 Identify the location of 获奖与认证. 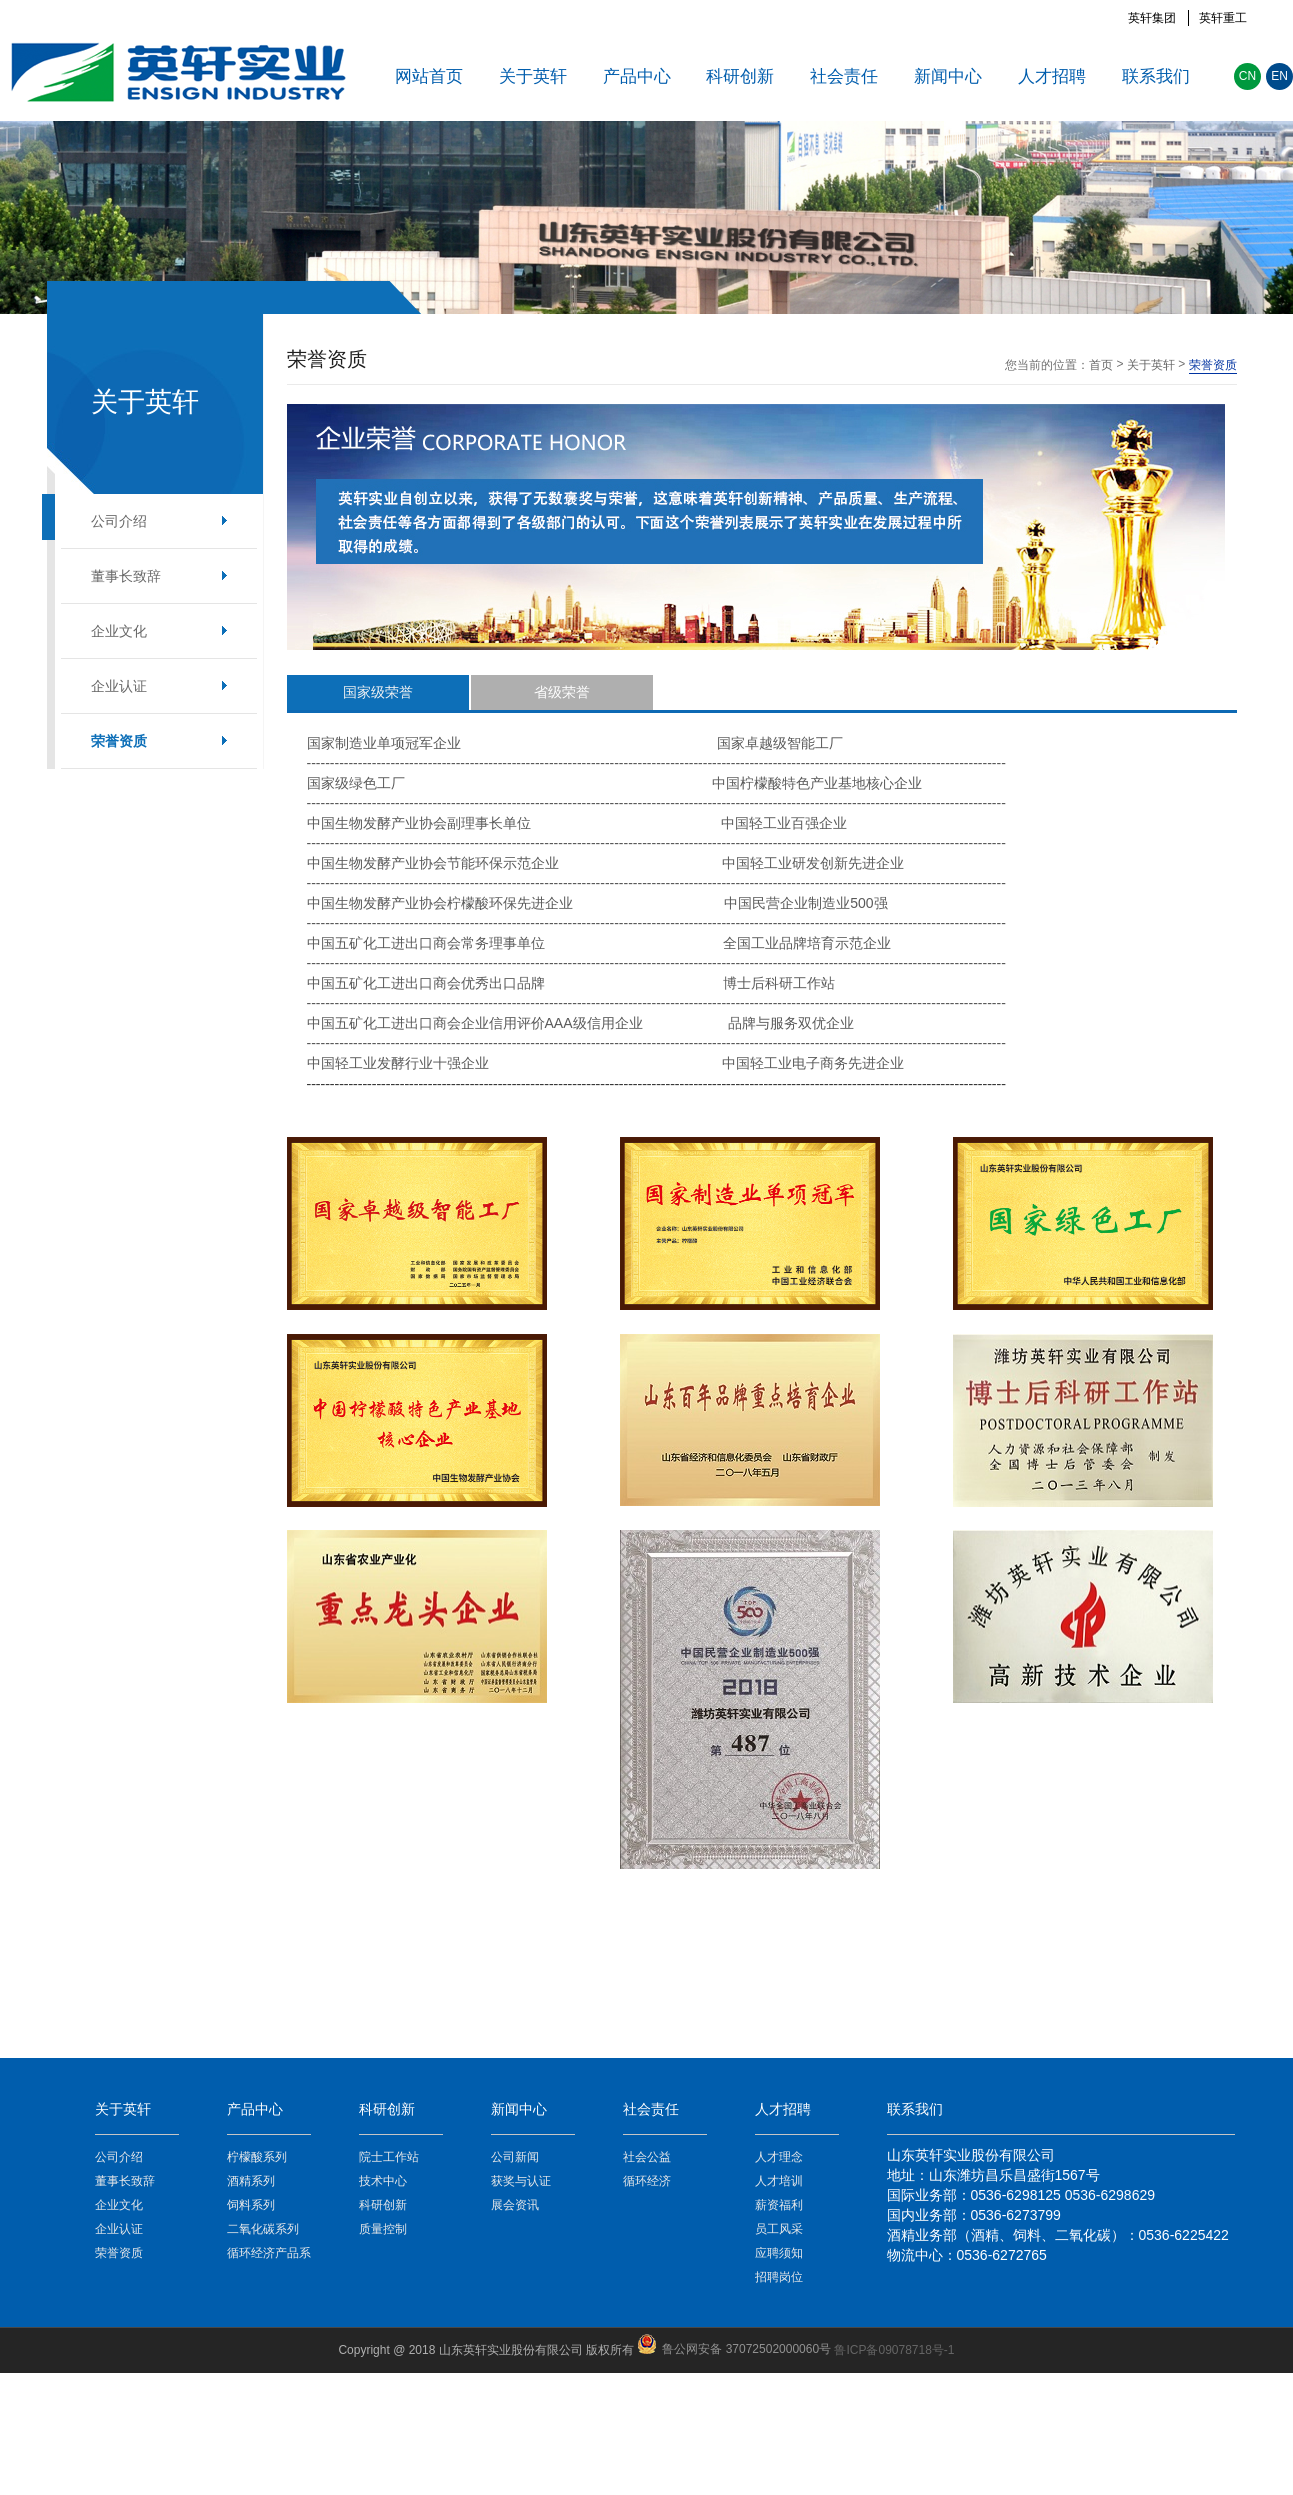
(521, 2181).